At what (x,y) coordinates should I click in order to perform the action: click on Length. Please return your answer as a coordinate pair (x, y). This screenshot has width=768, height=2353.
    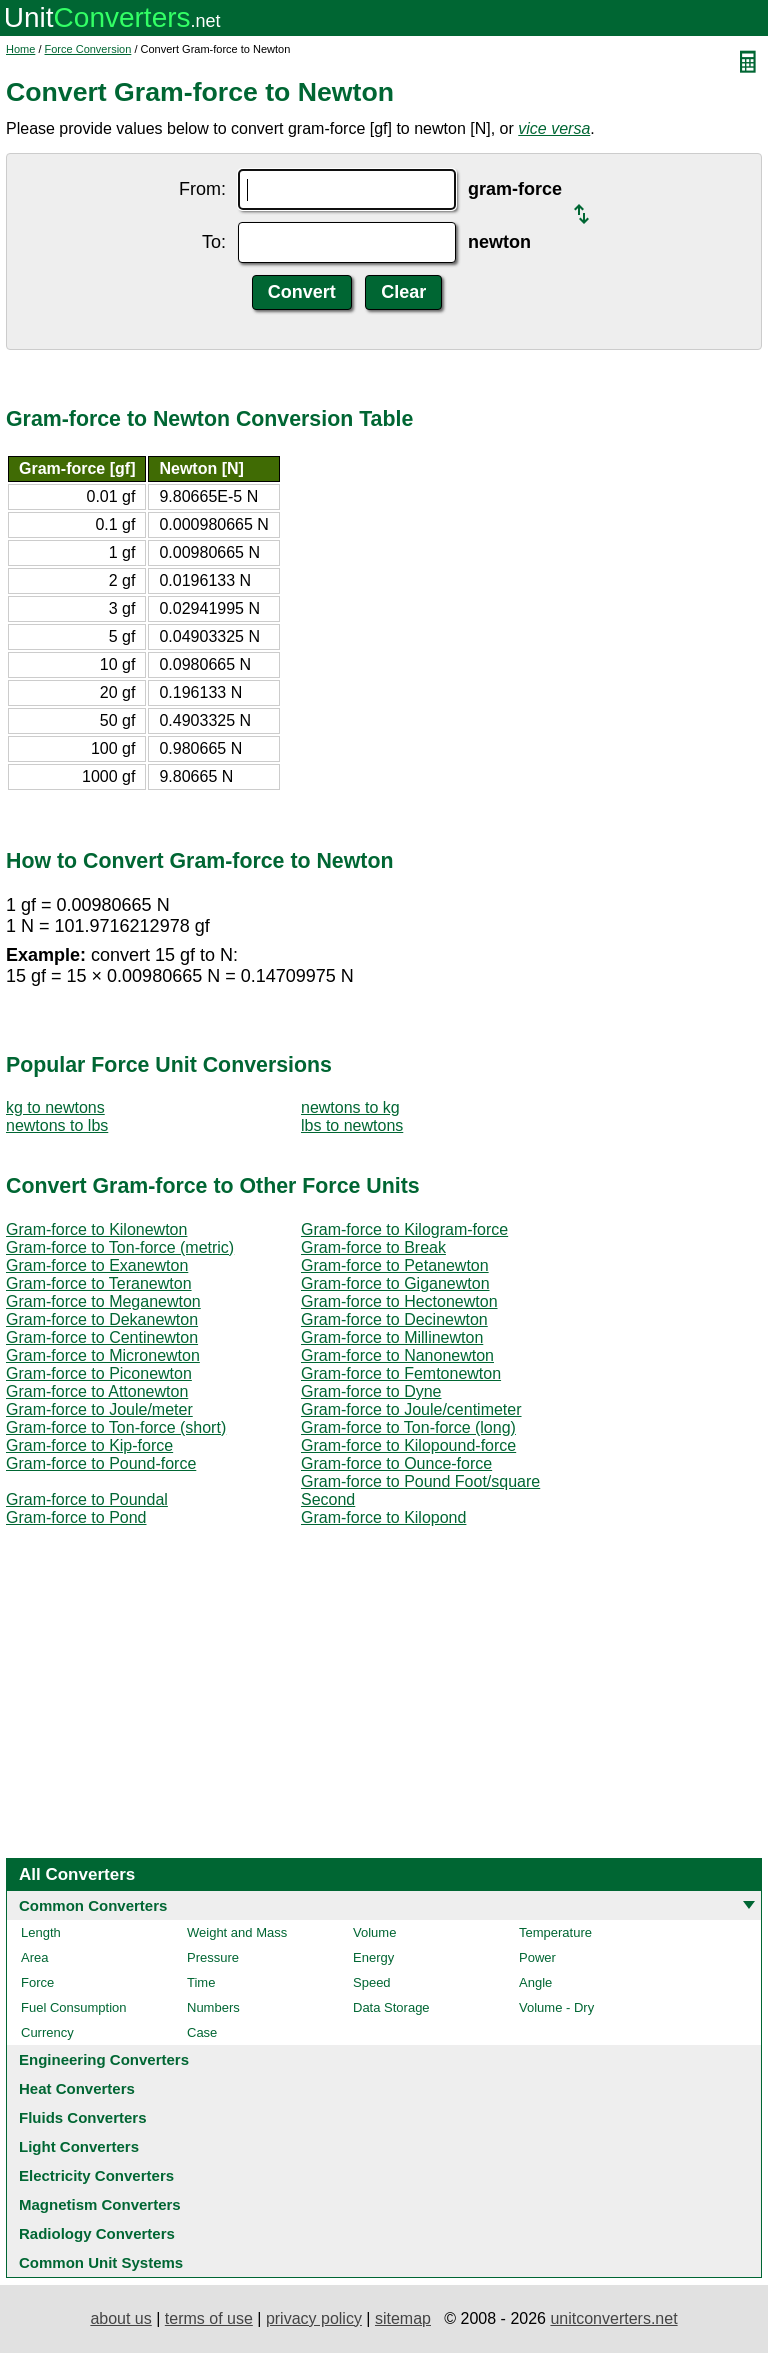
    Looking at the image, I should click on (41, 1932).